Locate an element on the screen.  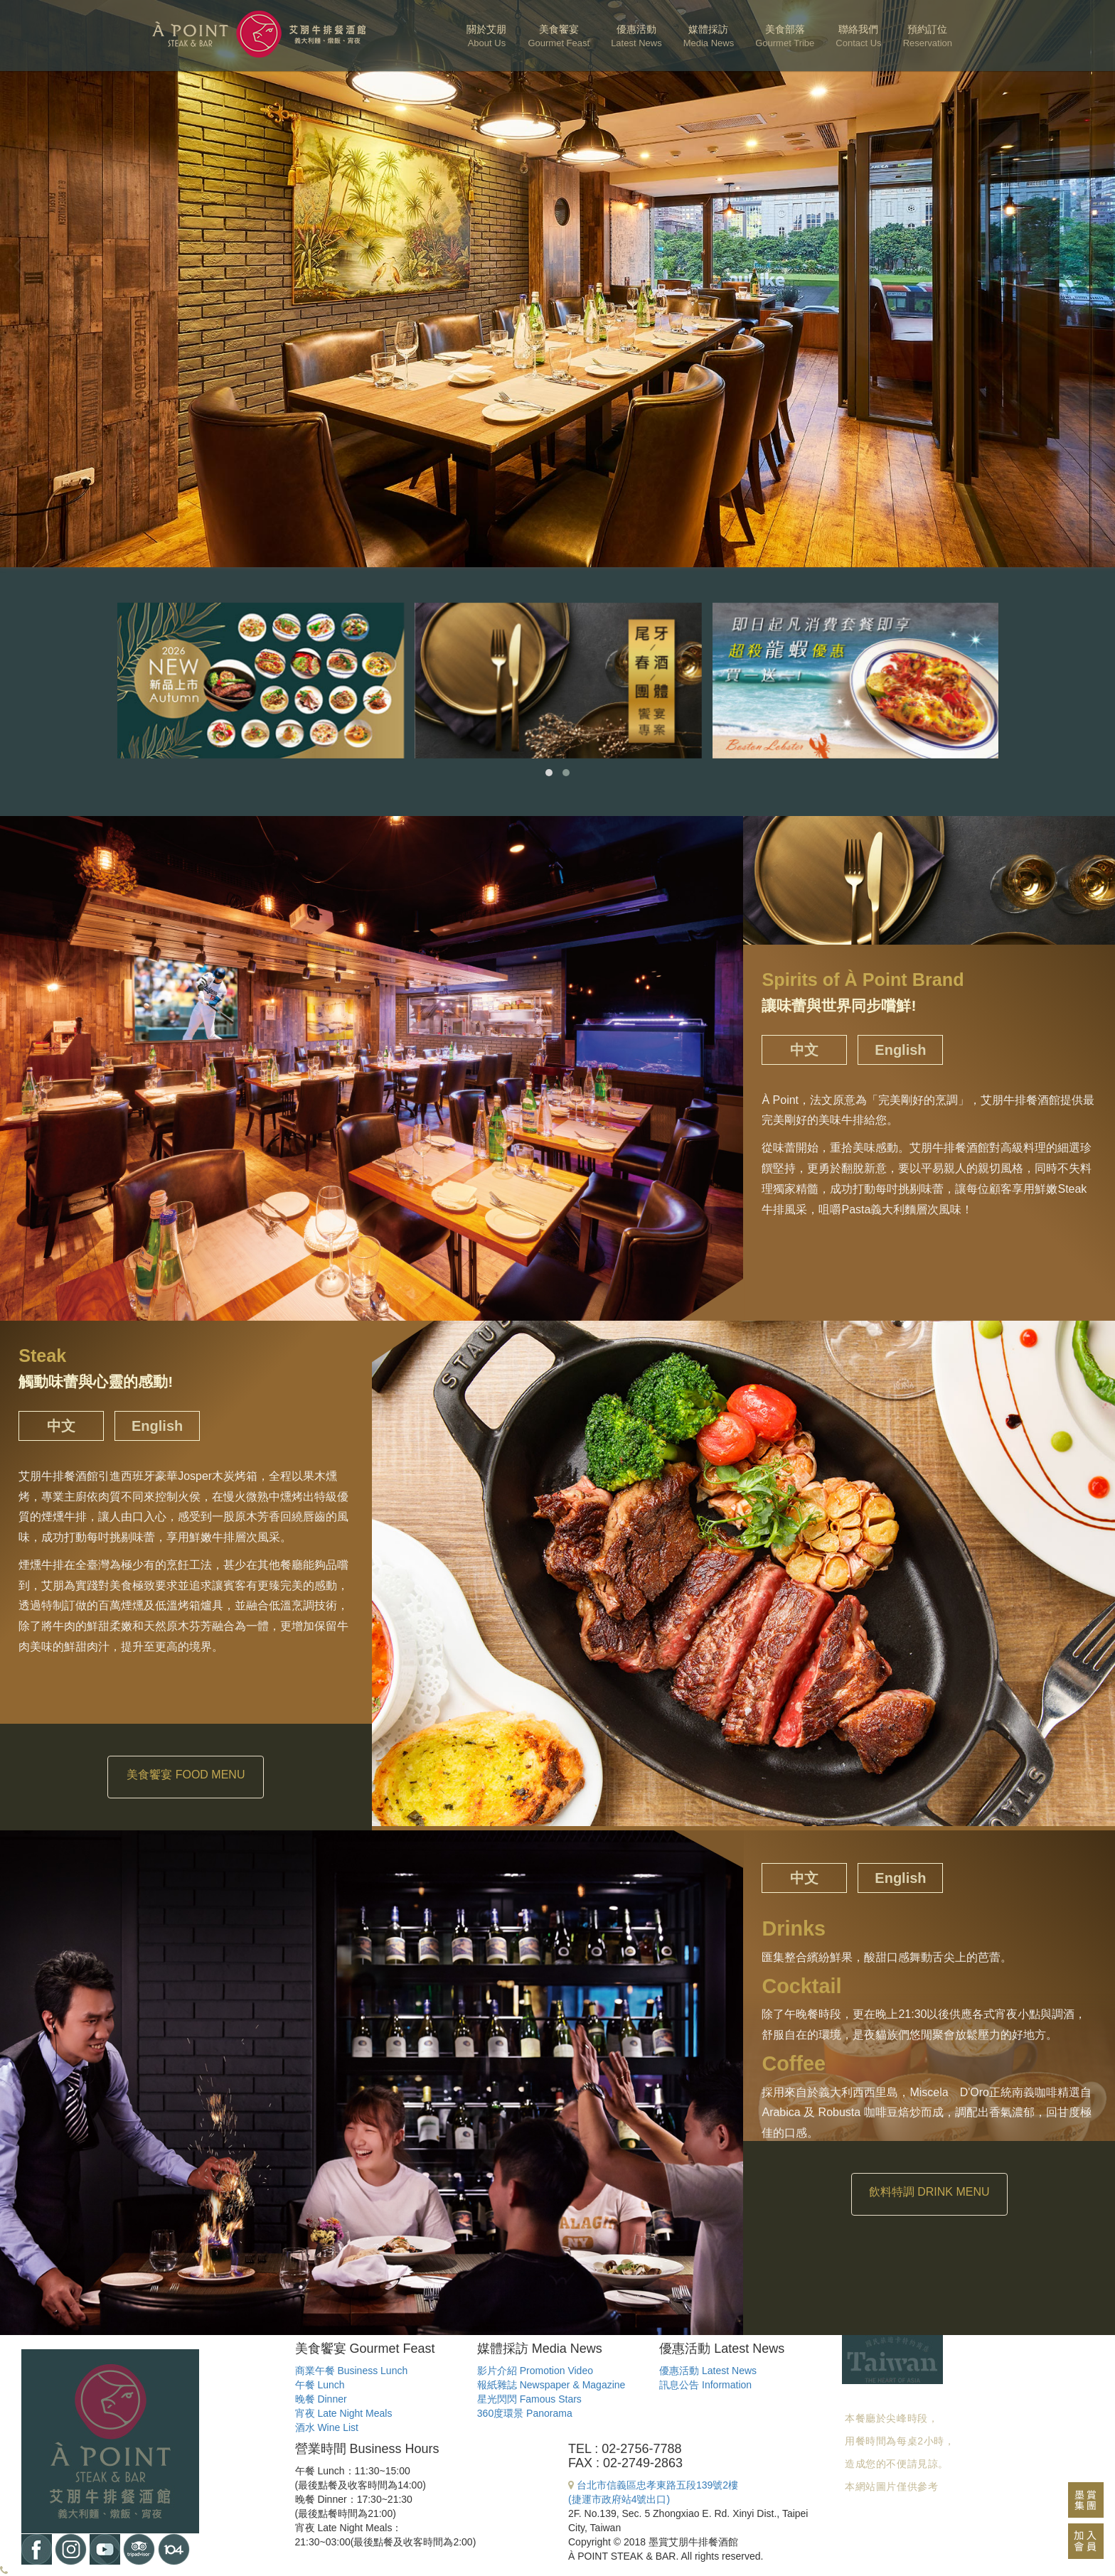
酒水 Wine List is located at coordinates (326, 2427).